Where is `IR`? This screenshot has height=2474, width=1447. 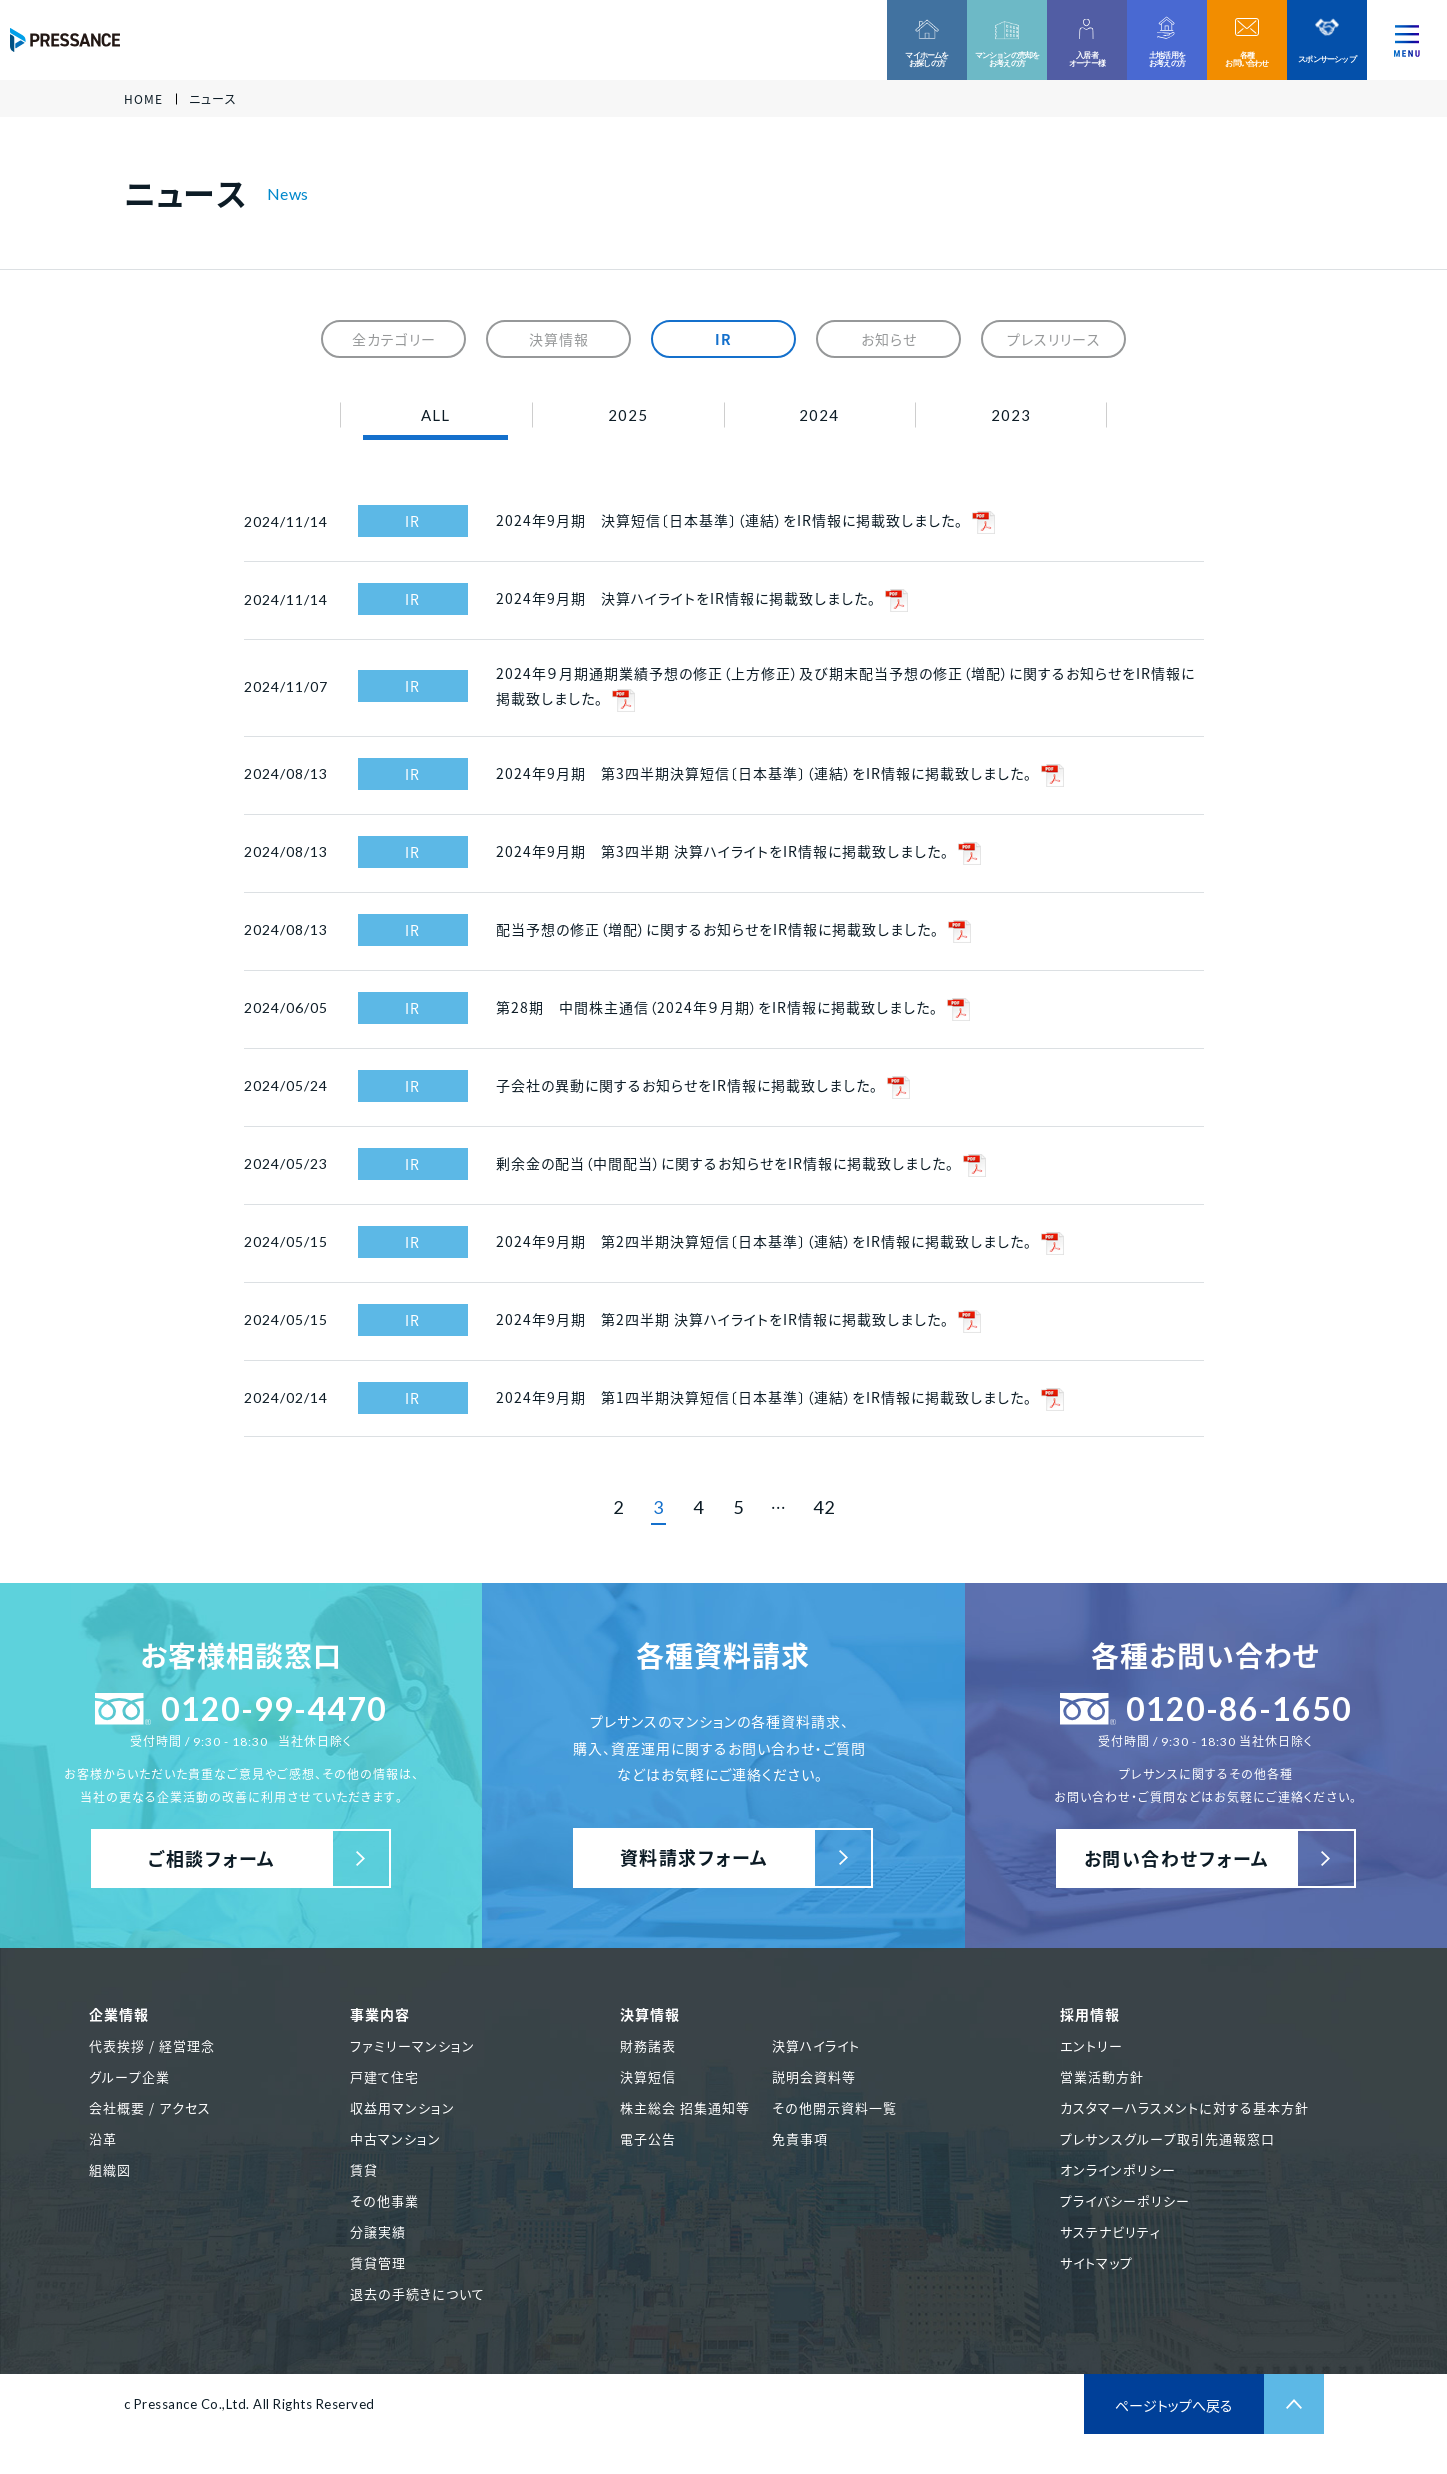 IR is located at coordinates (723, 339).